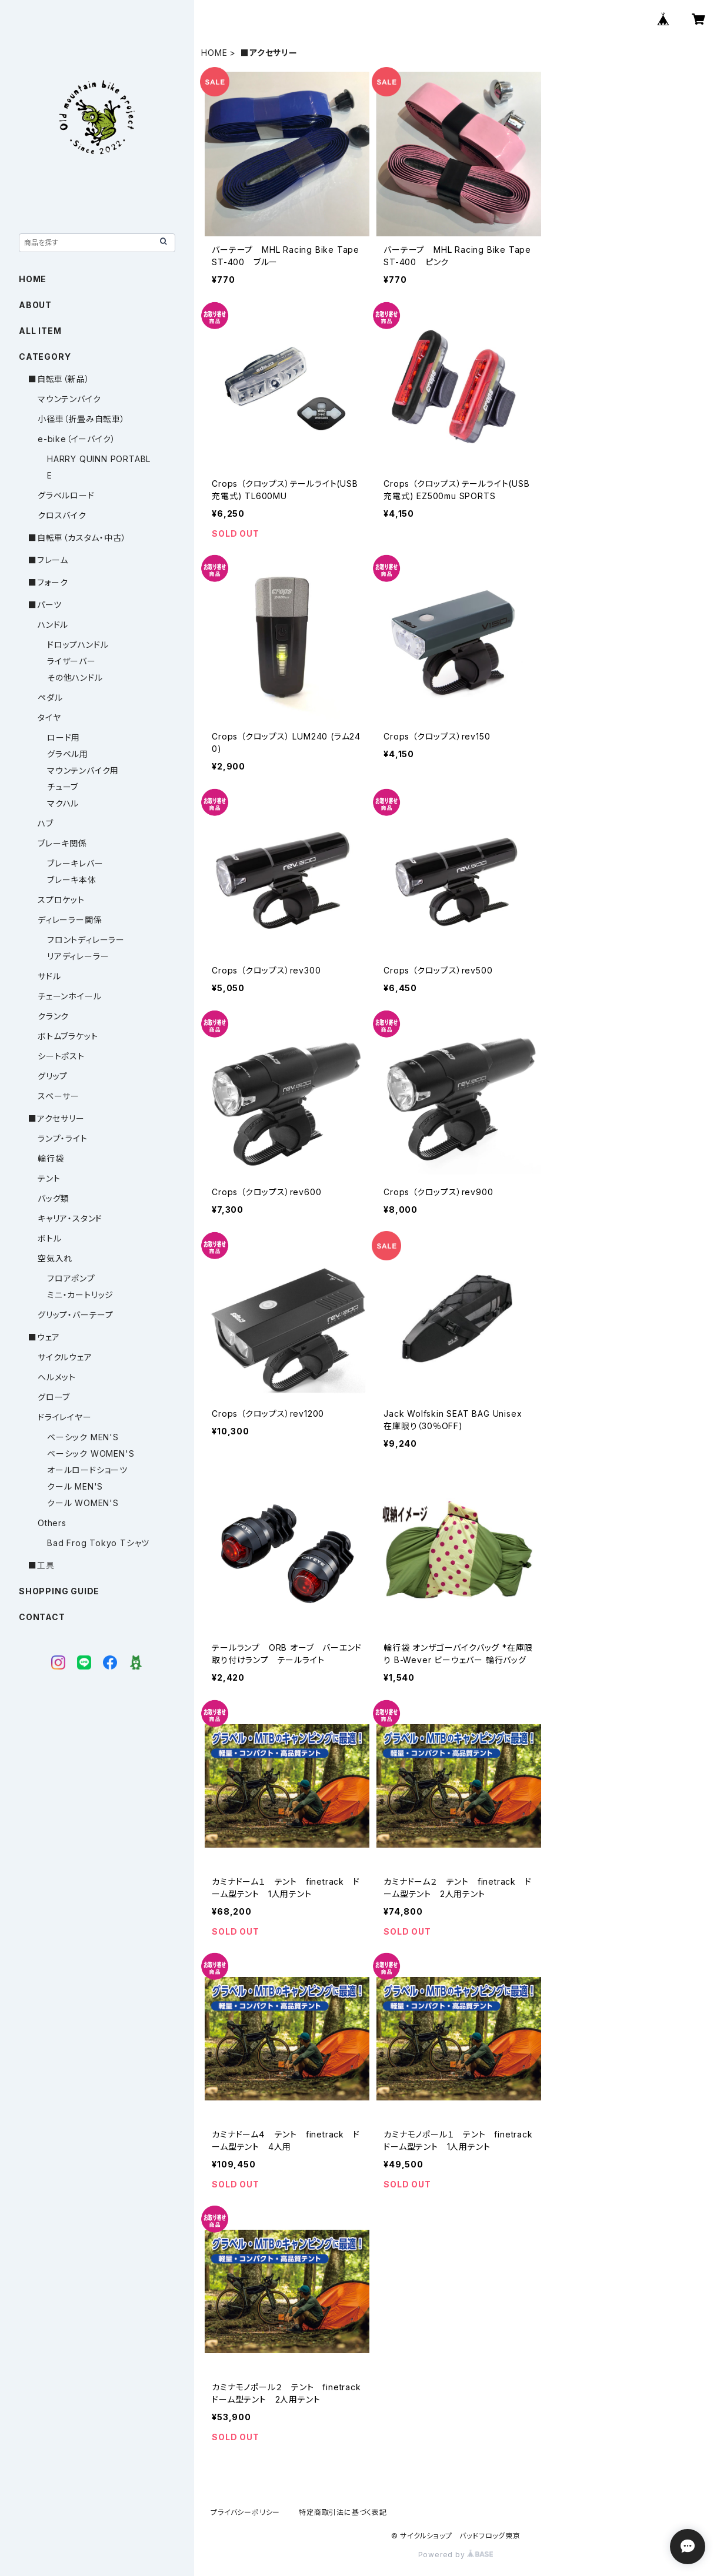  I want to click on CONTACT, so click(42, 1617).